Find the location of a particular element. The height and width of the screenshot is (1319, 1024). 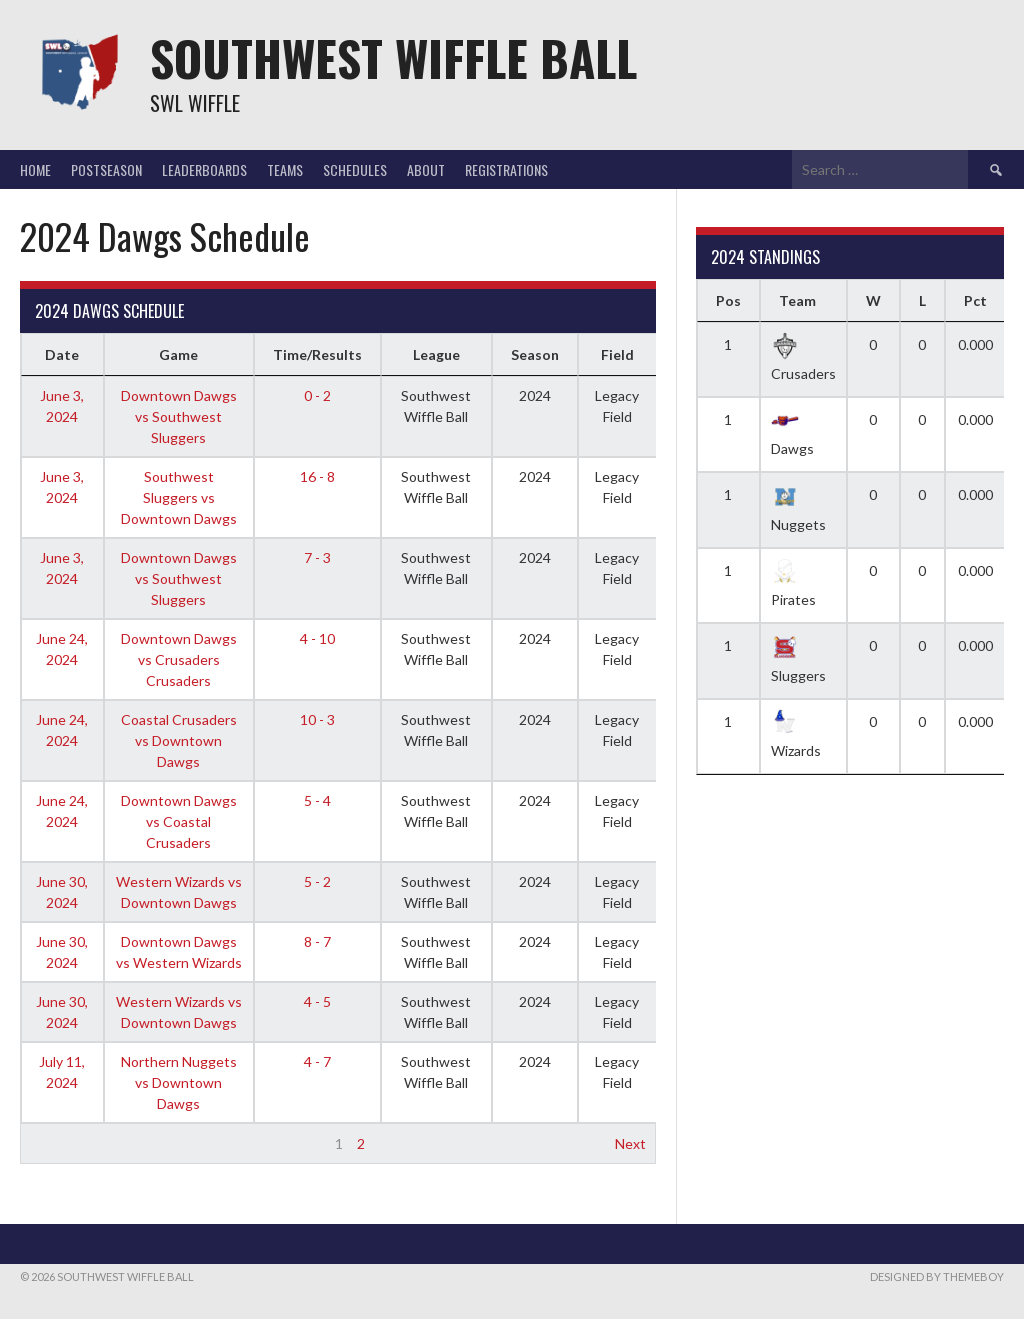

Downtown Dawgs vs Southwest Sluggers is located at coordinates (179, 416).